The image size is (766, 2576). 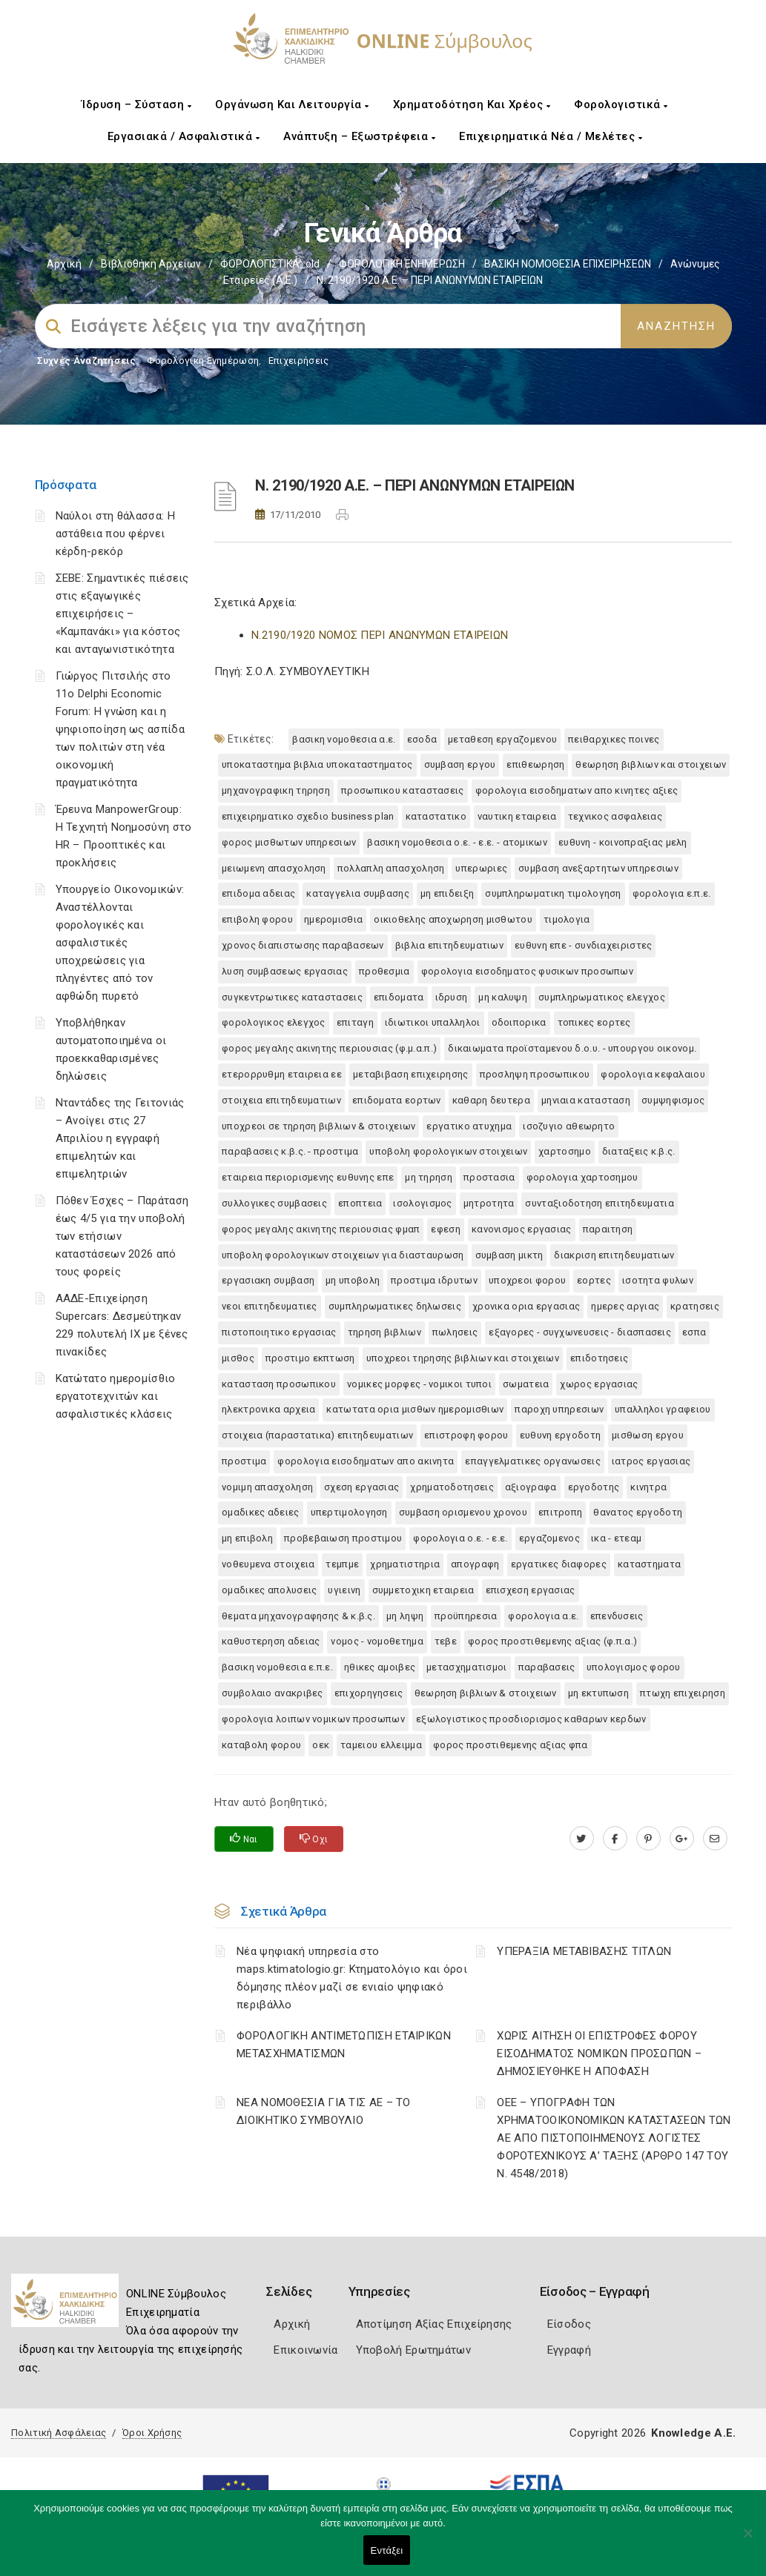 I want to click on ΧΡΗΜΑΤΟΔΟΤΗΣΕΙΣ, so click(x=452, y=1487).